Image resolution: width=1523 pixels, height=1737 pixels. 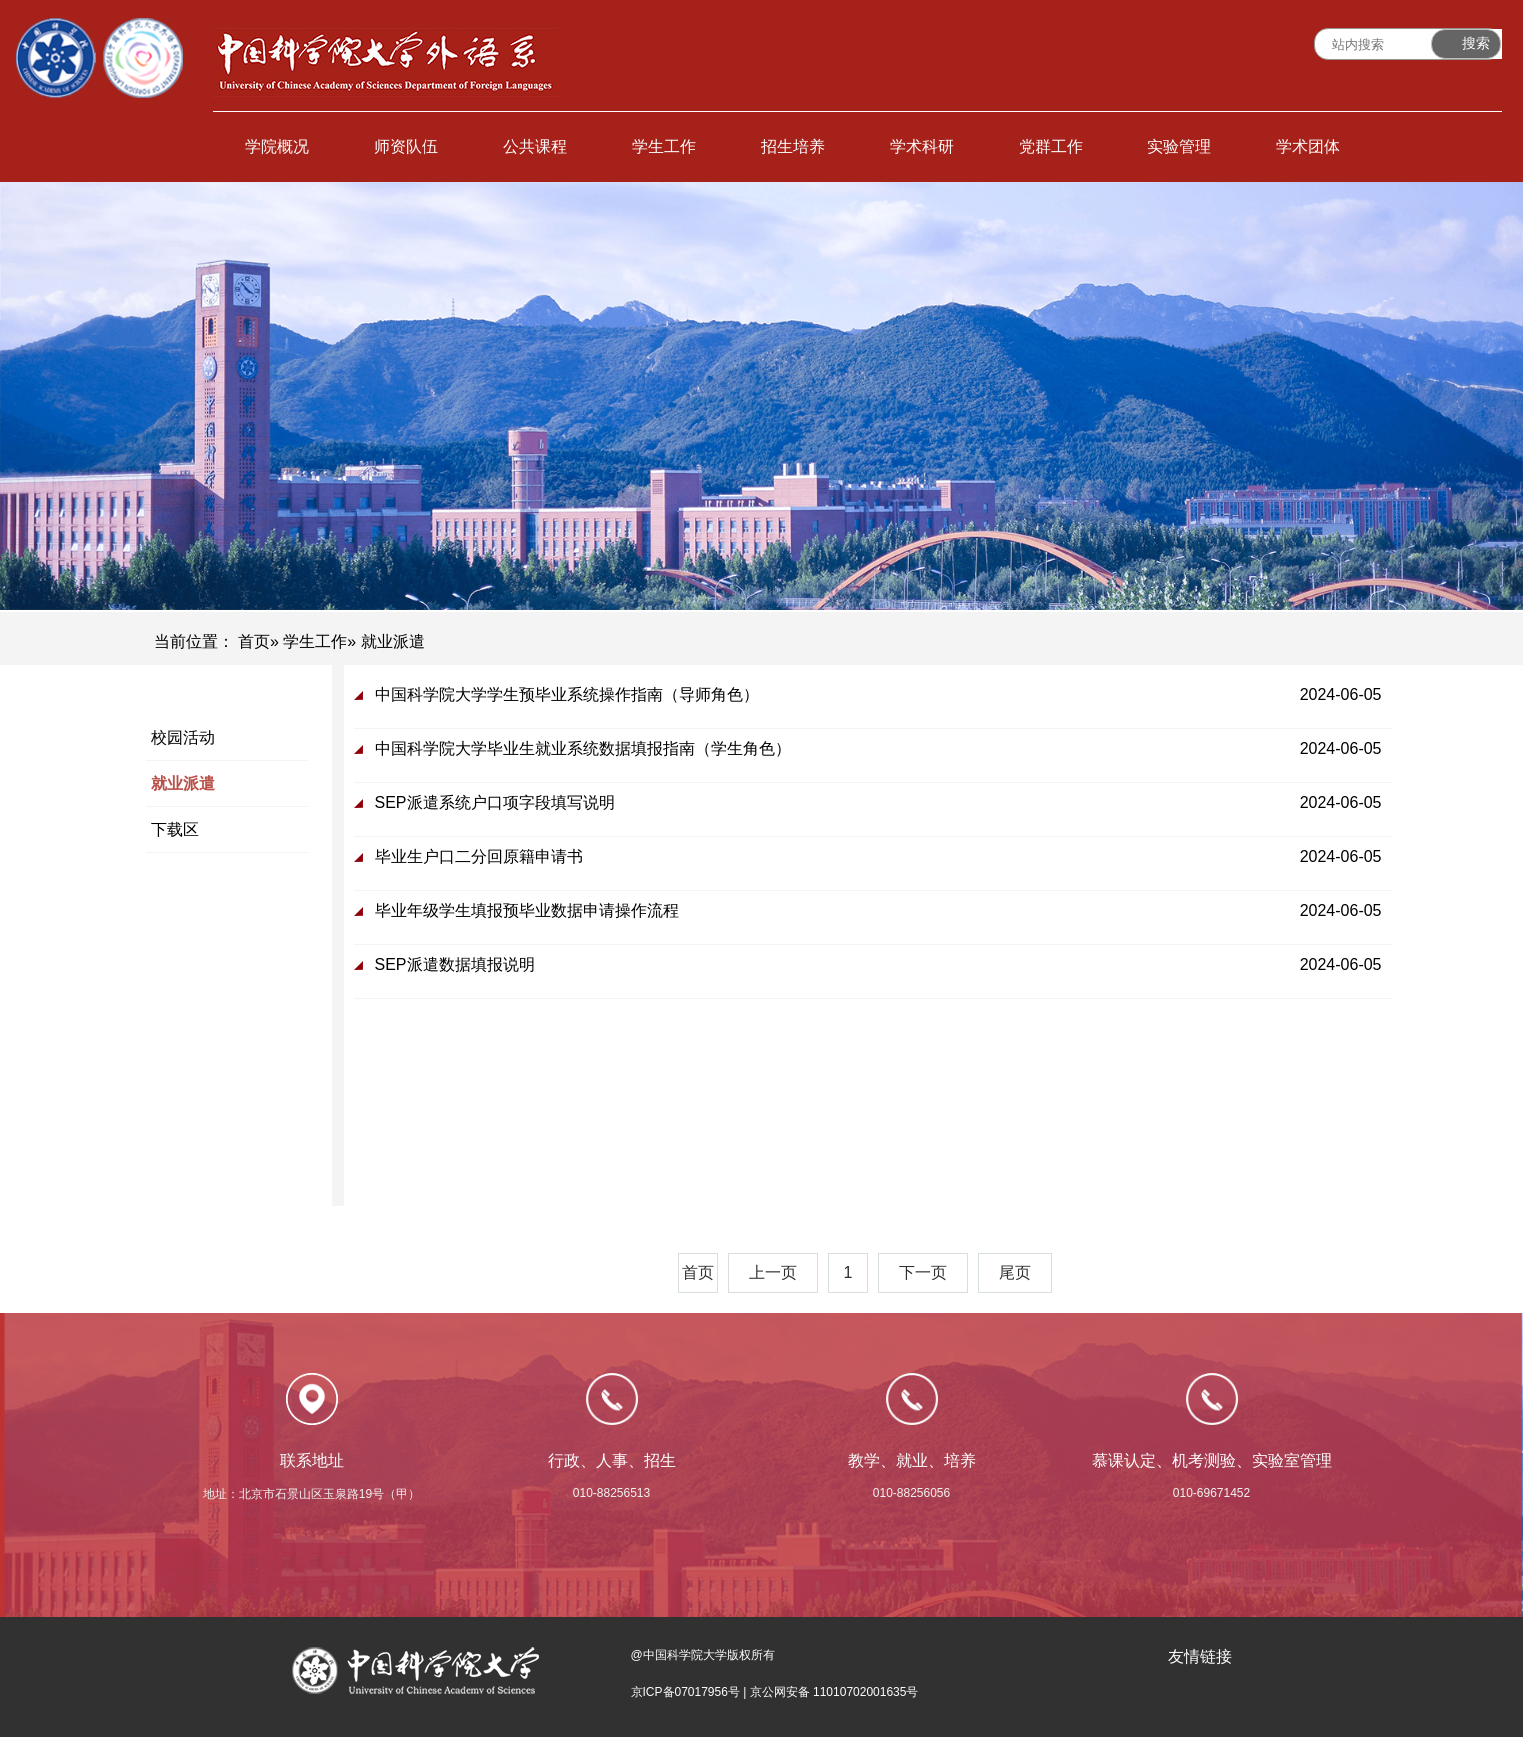 I want to click on 就业派遣, so click(x=183, y=783).